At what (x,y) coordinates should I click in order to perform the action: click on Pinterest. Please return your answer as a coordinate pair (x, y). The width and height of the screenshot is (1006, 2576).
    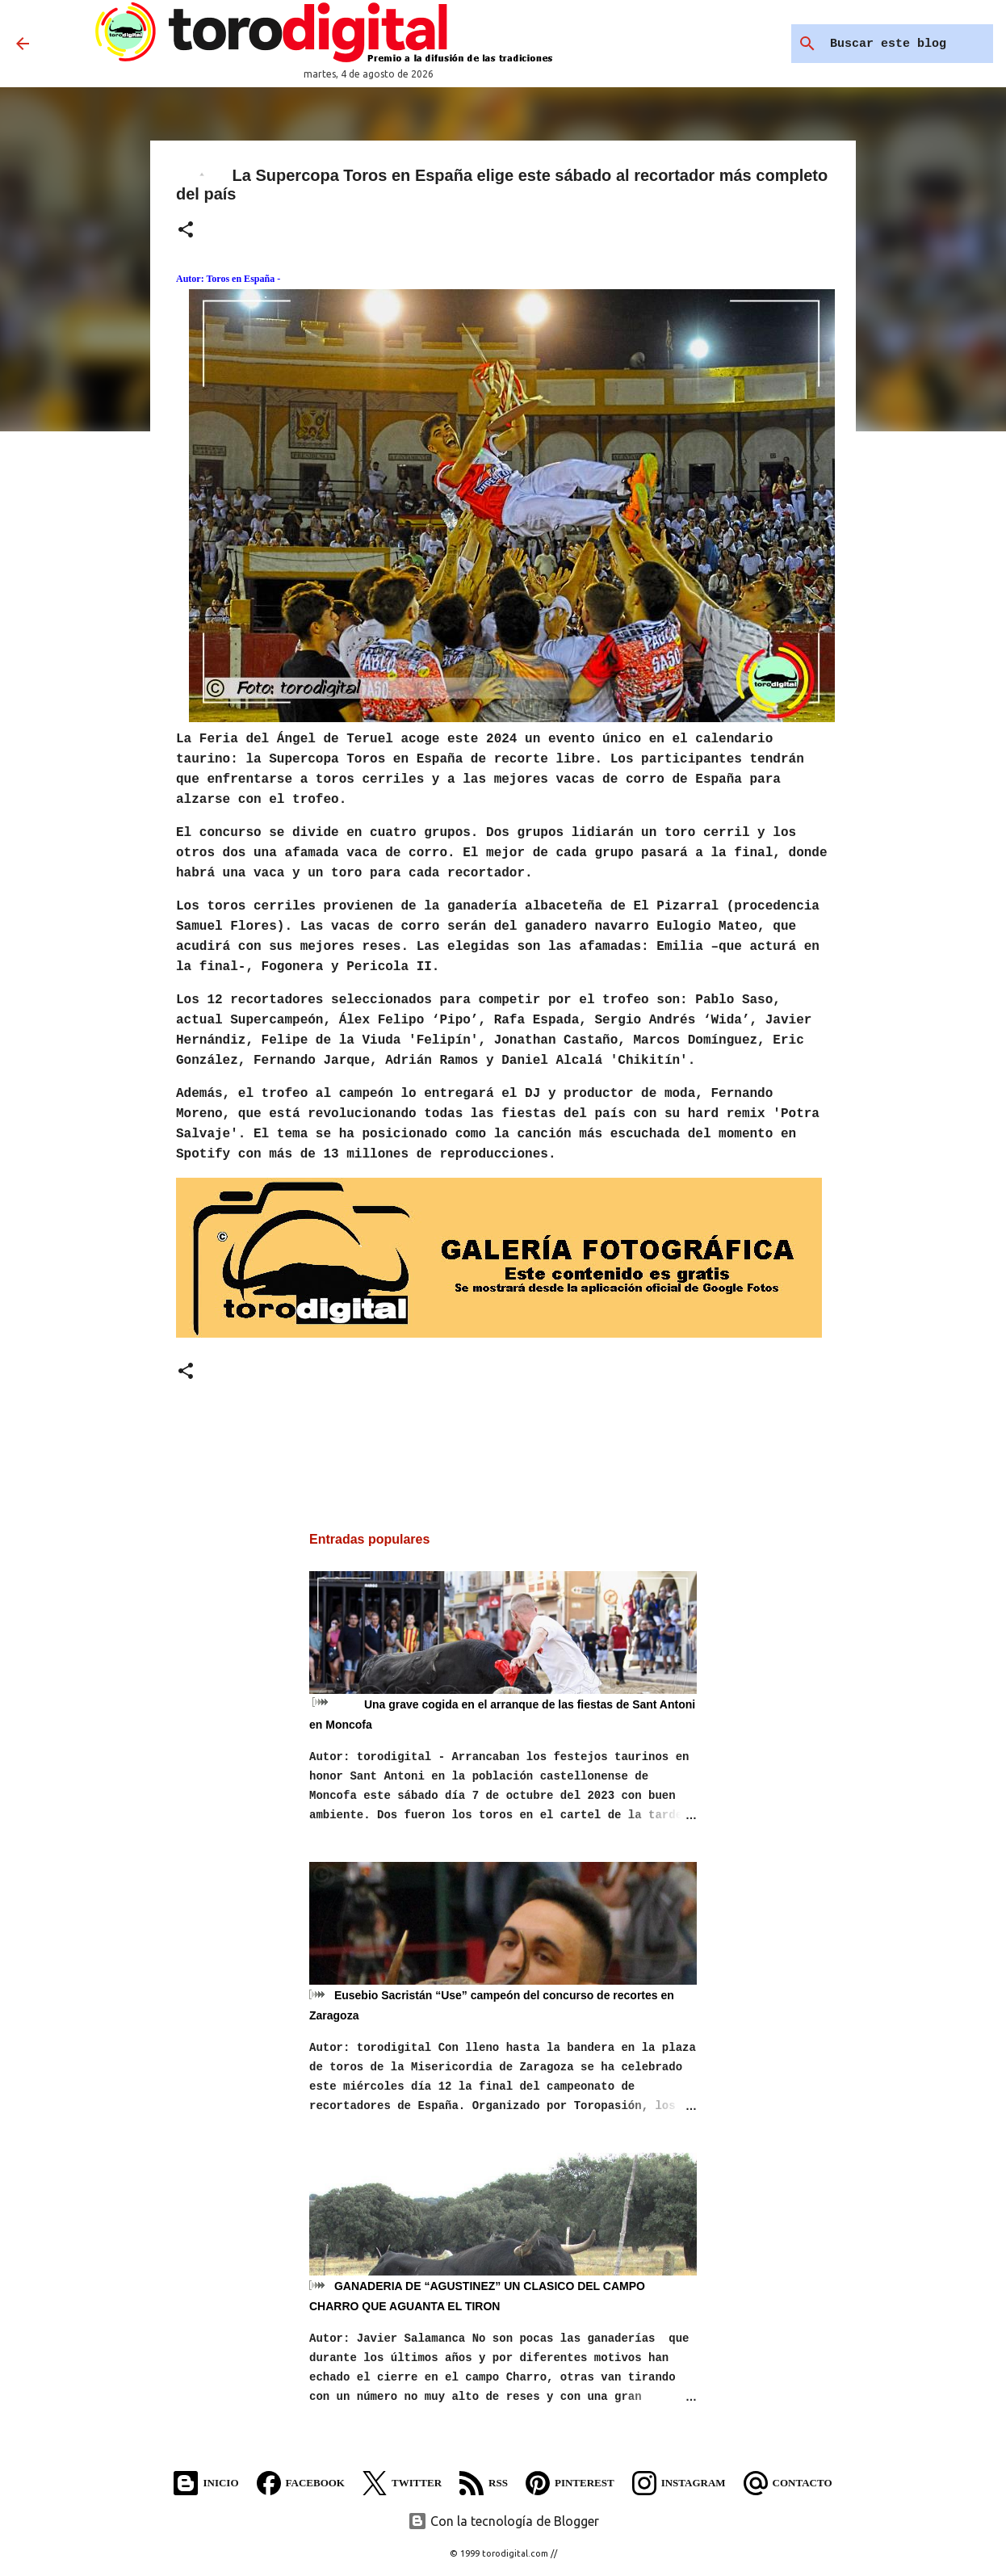
    Looking at the image, I should click on (570, 2483).